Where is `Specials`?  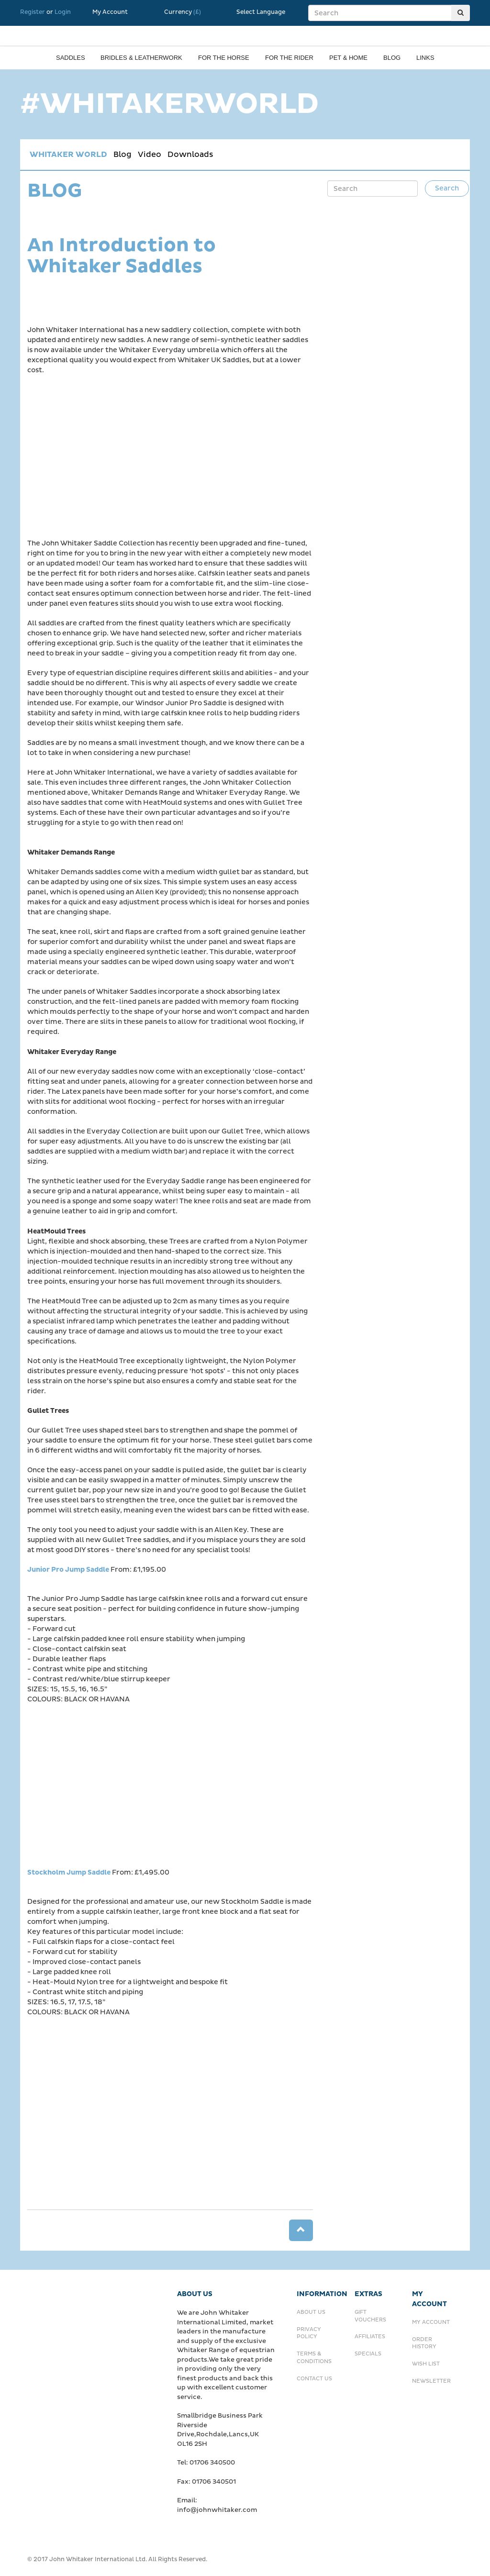 Specials is located at coordinates (368, 2354).